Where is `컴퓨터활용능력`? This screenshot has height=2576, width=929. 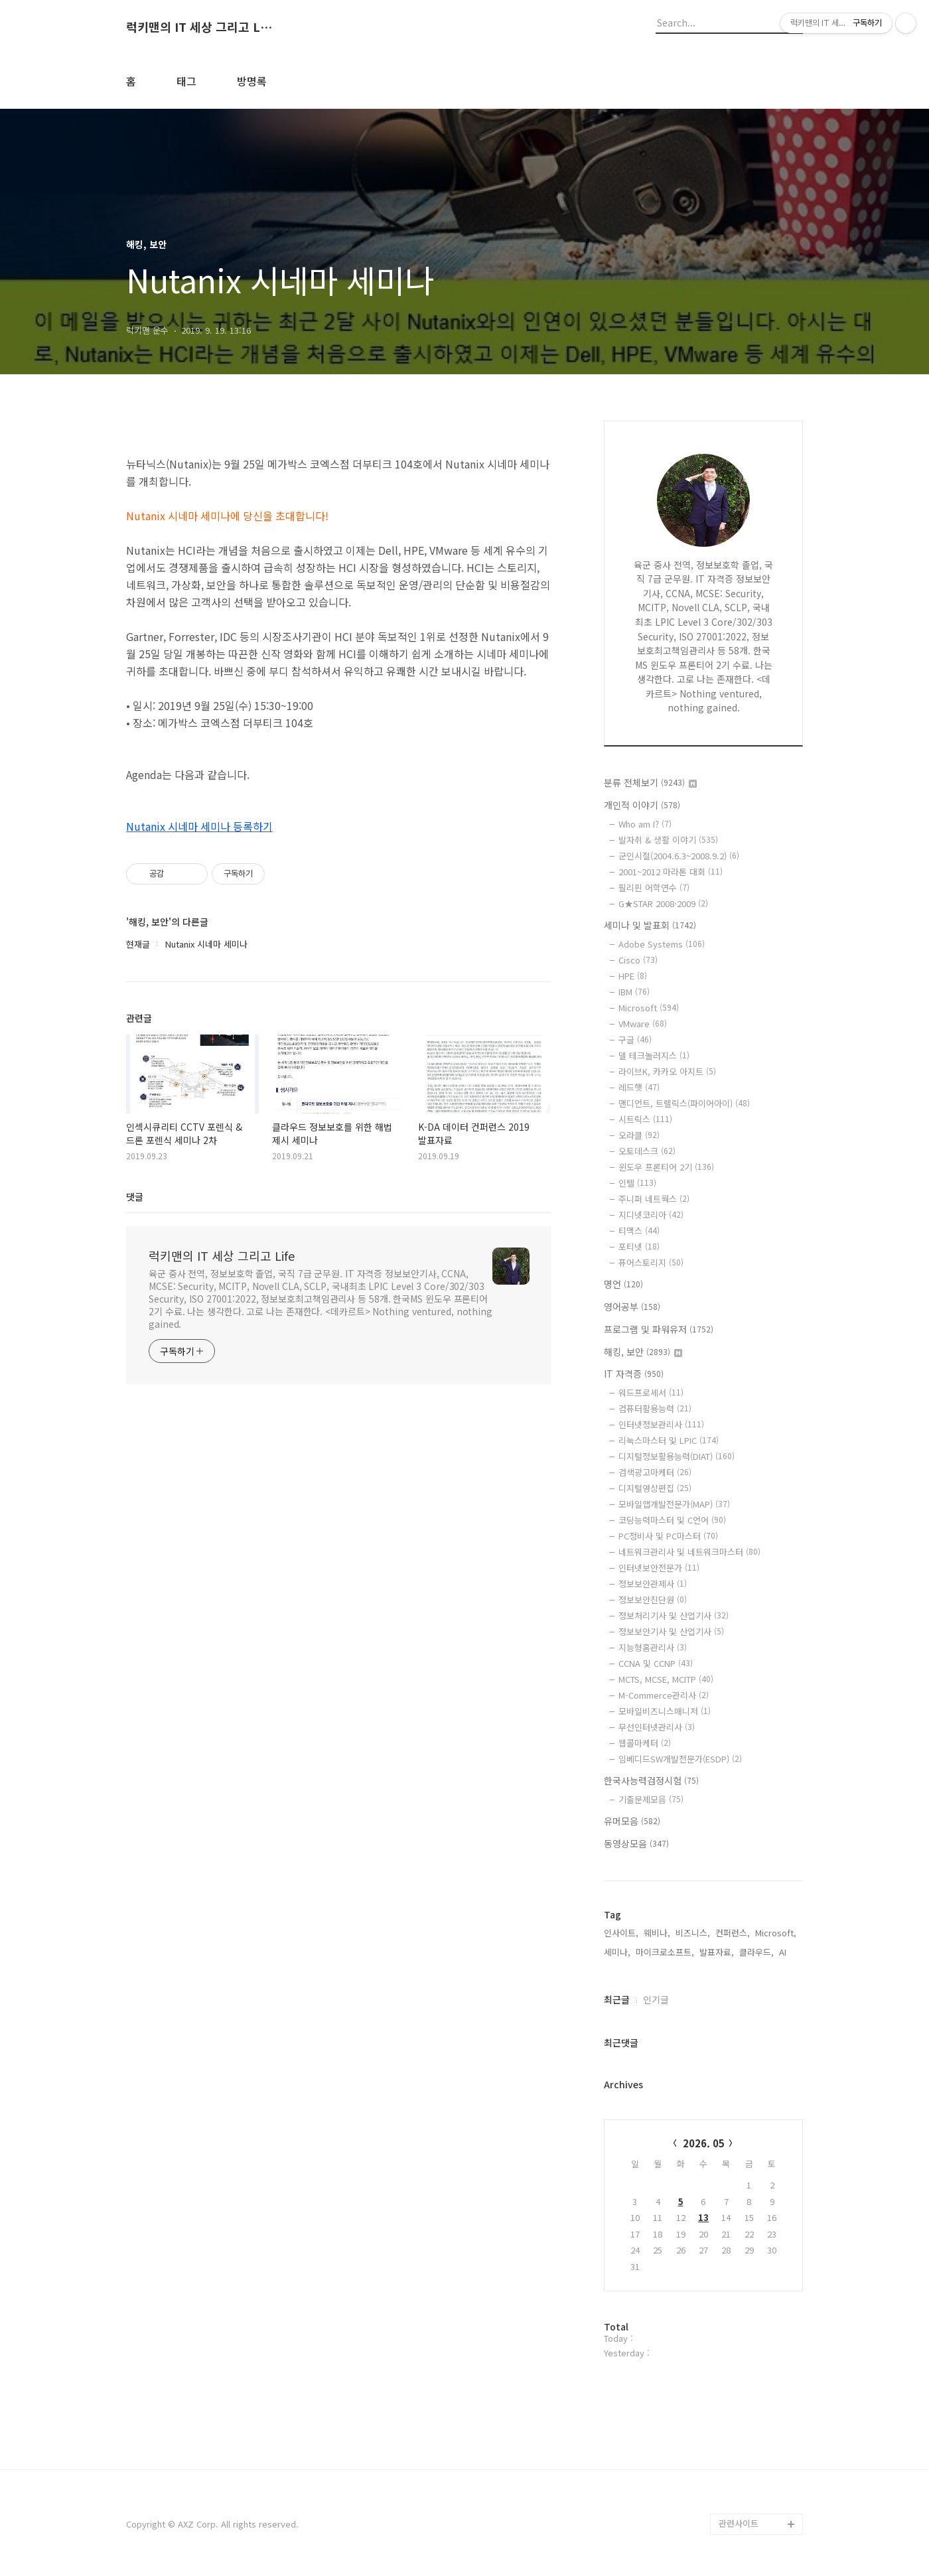 컴퓨터활용능력 is located at coordinates (654, 1408).